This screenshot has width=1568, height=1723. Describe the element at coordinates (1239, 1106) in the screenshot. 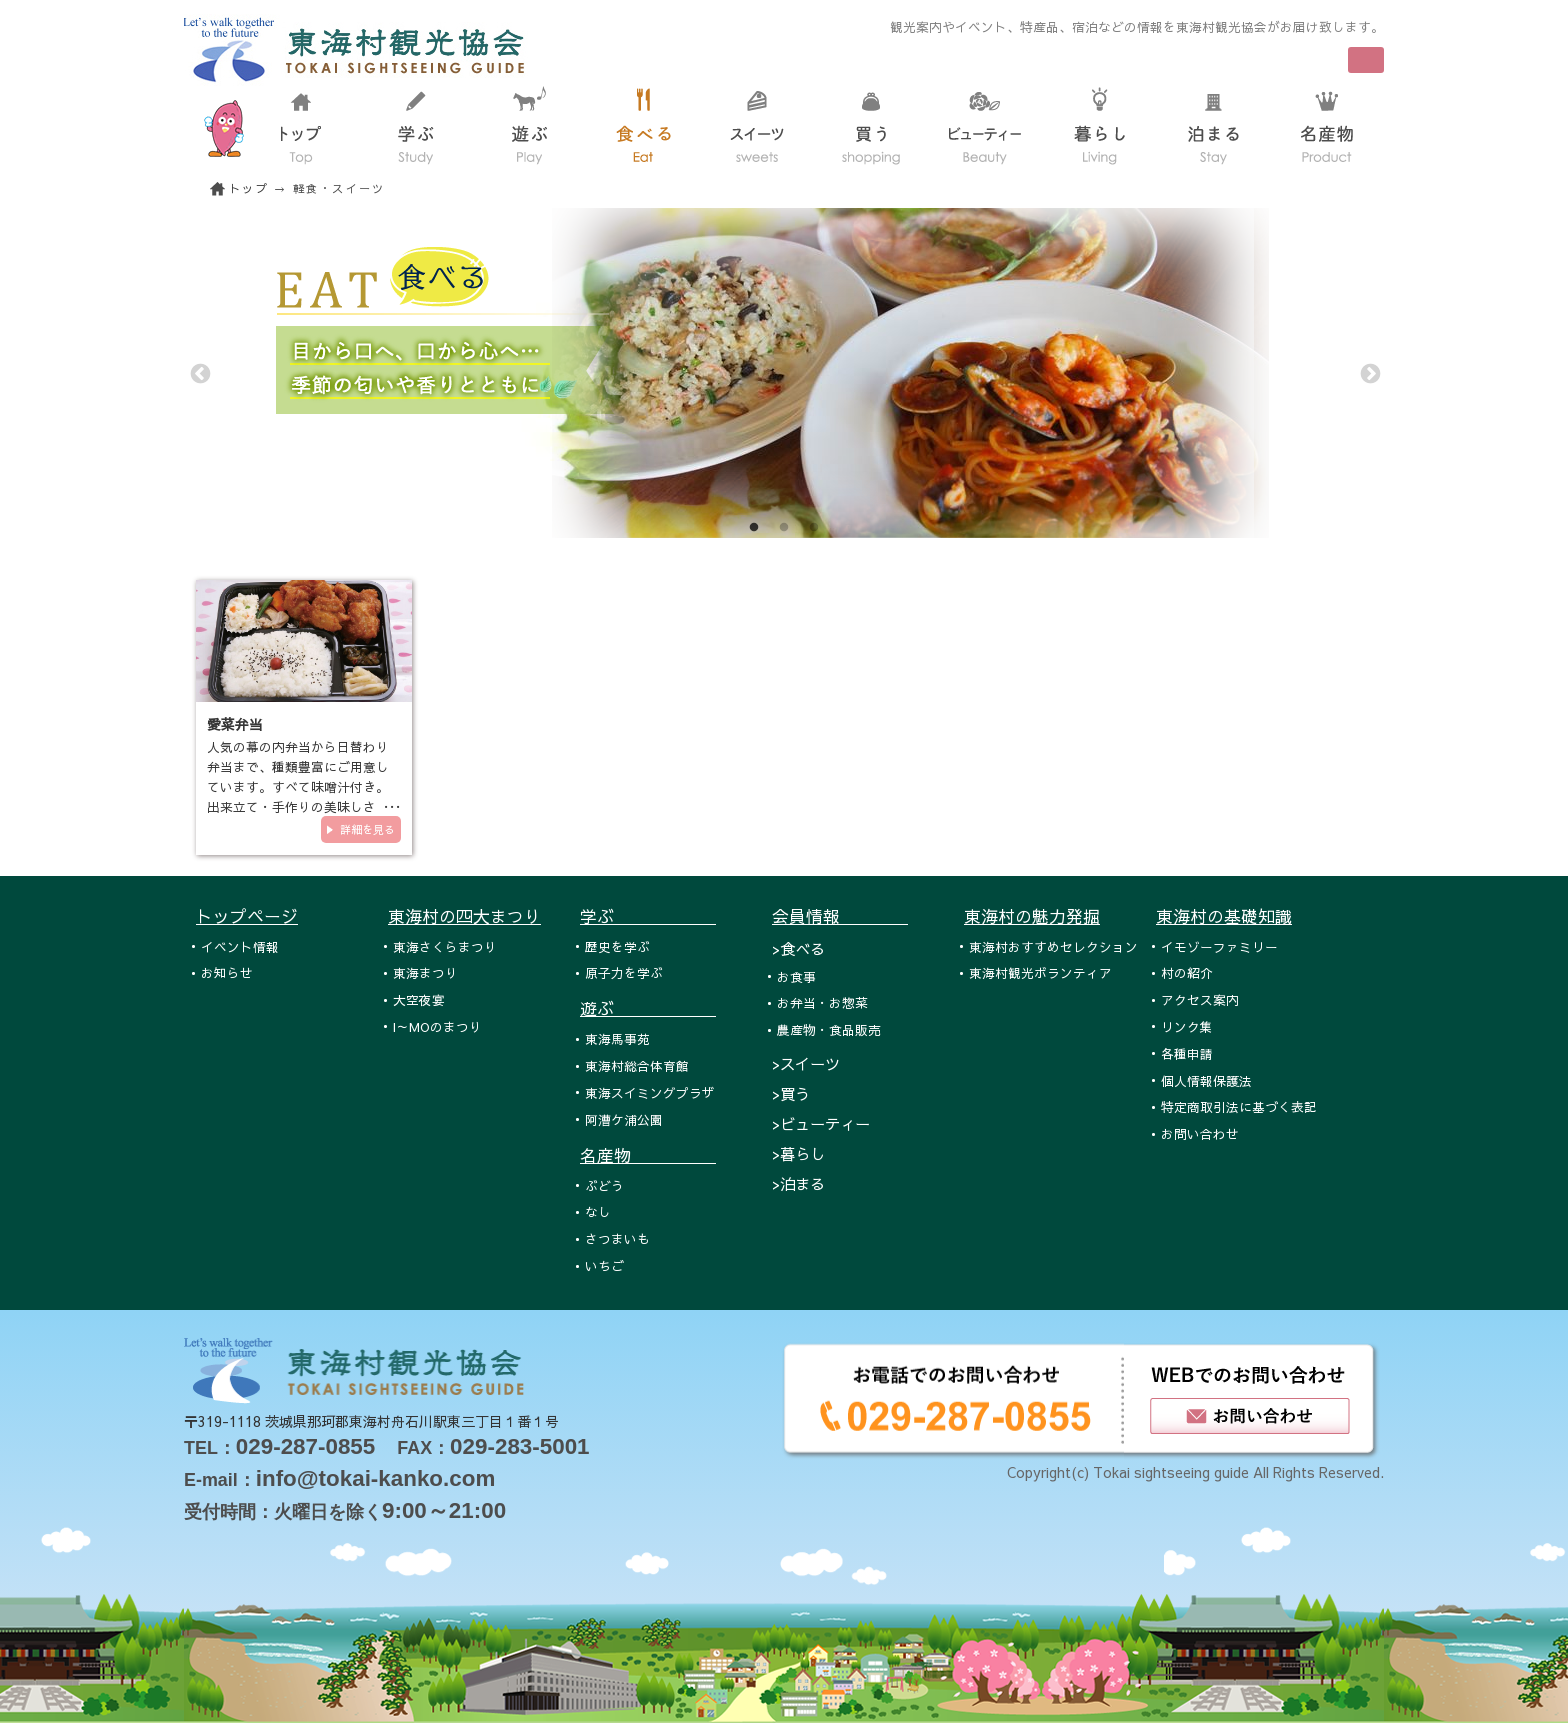

I see `特定商取引法に基づく表記` at that location.